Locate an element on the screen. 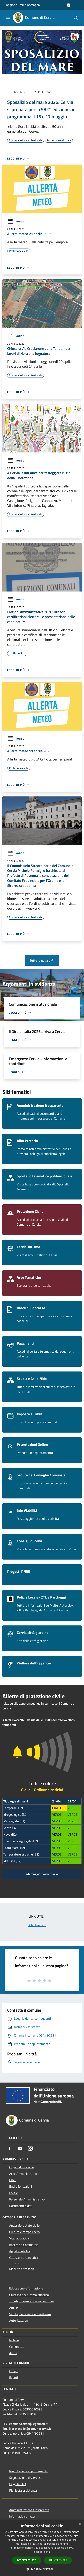 Image resolution: width=84 pixels, height=2576 pixels. Avvisi is located at coordinates (13, 2353).